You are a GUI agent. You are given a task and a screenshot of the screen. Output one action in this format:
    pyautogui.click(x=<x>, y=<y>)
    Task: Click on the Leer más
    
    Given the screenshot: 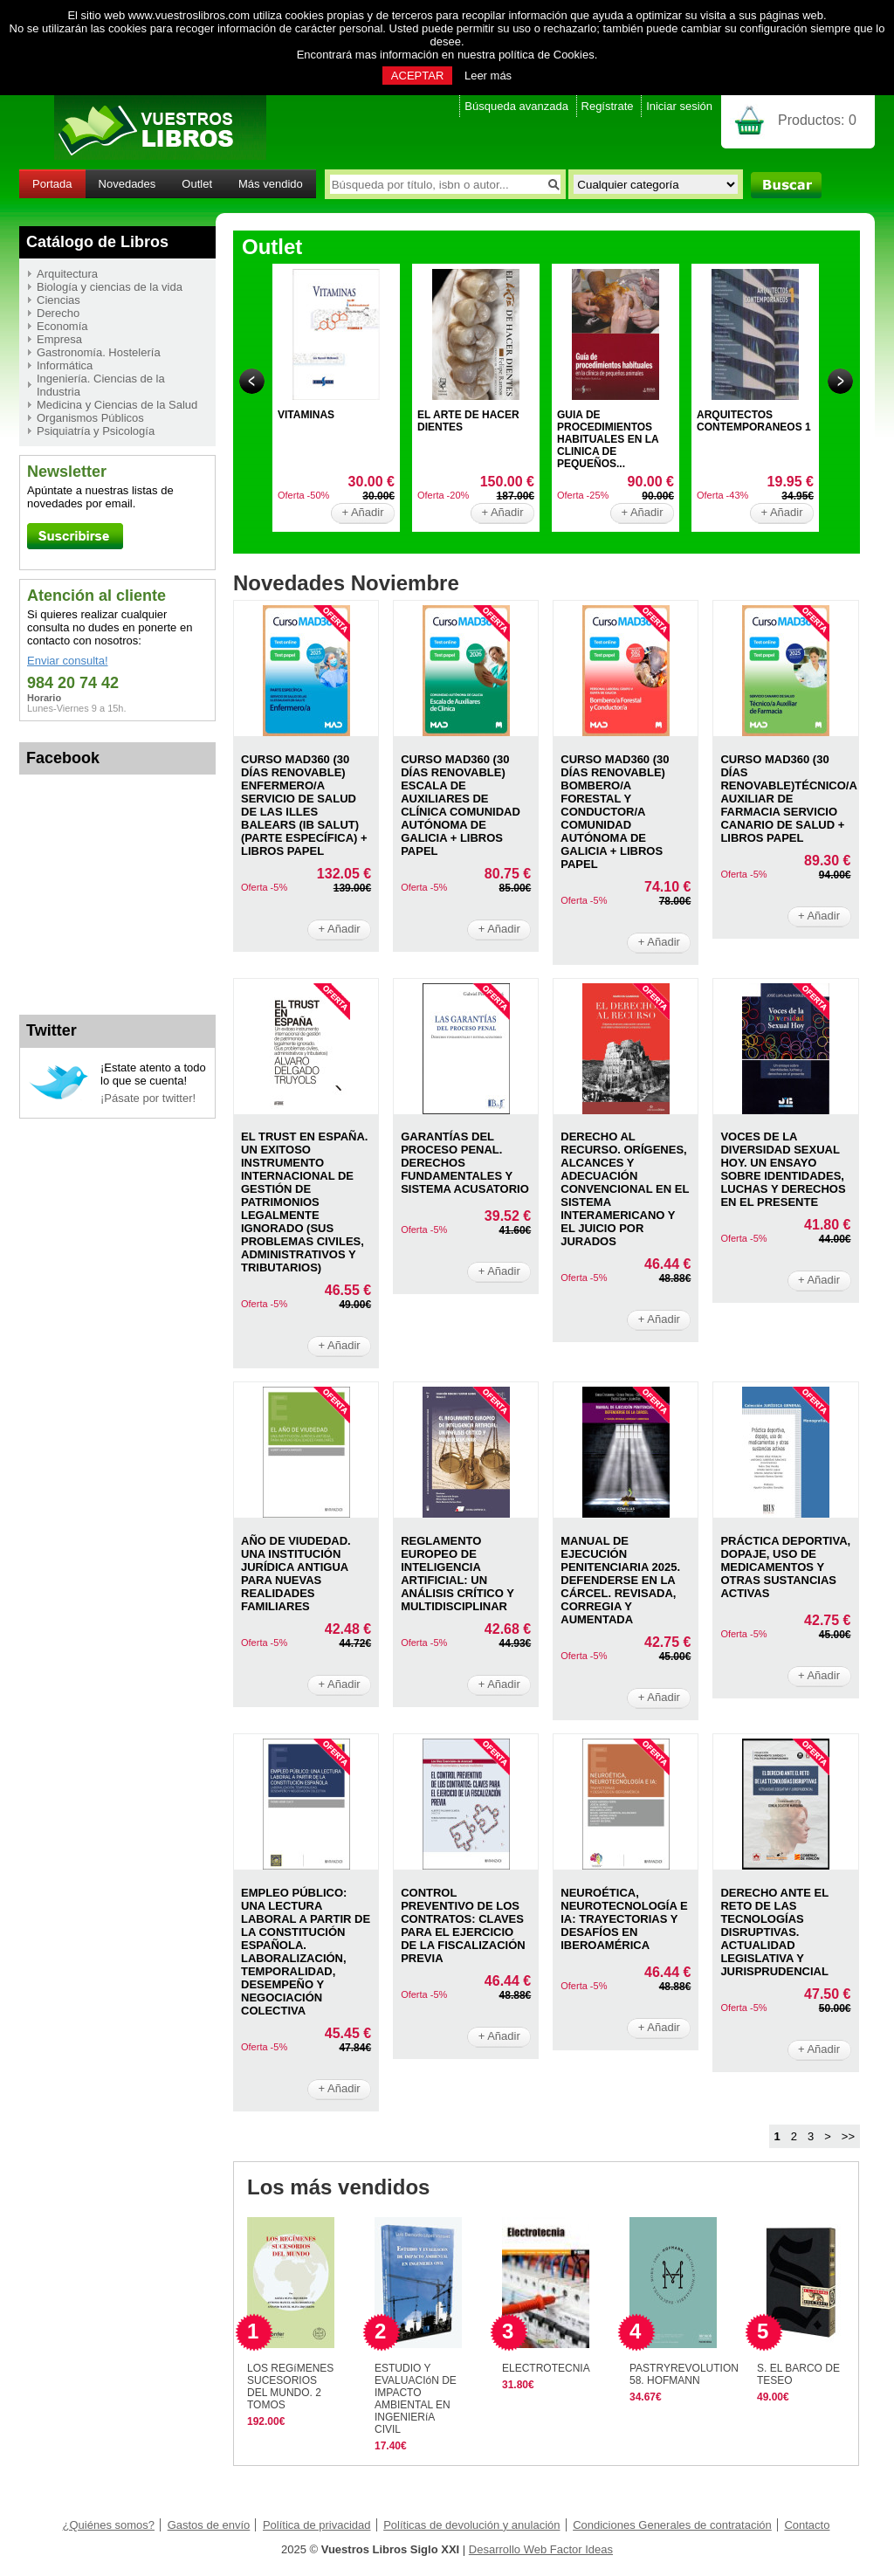 What is the action you would take?
    pyautogui.click(x=488, y=75)
    